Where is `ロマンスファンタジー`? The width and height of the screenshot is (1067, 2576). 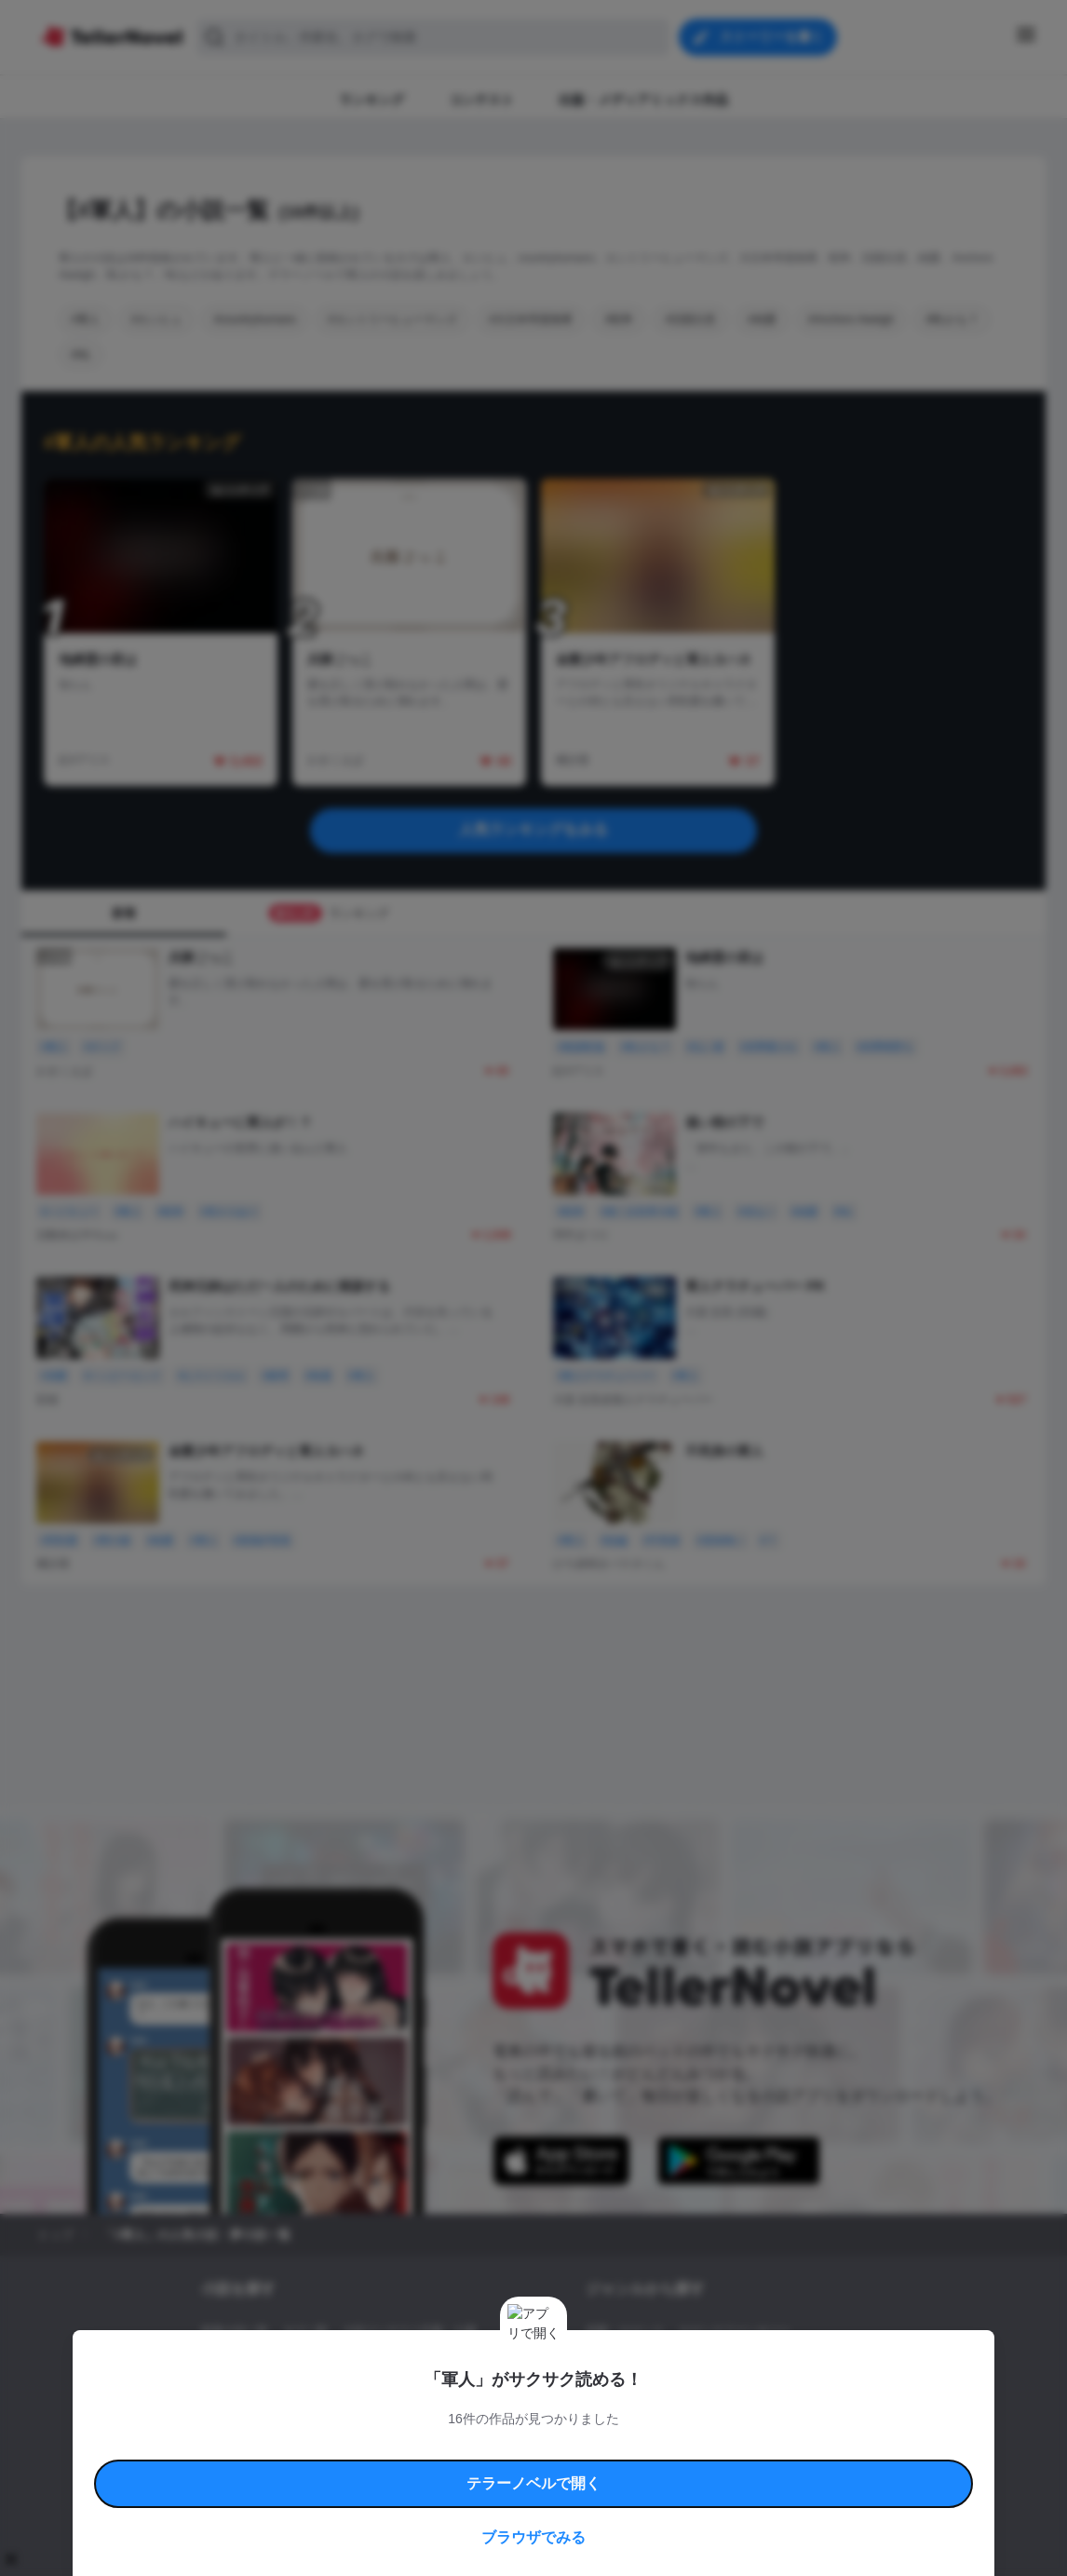
ロマンスファンタジー is located at coordinates (734, 2331).